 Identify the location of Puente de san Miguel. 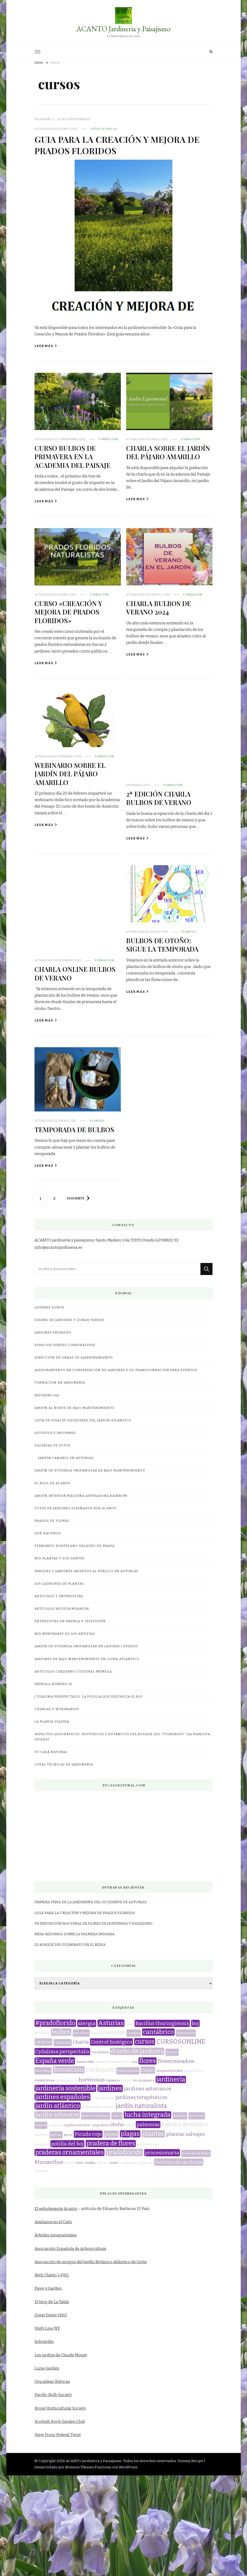
(196, 2254).